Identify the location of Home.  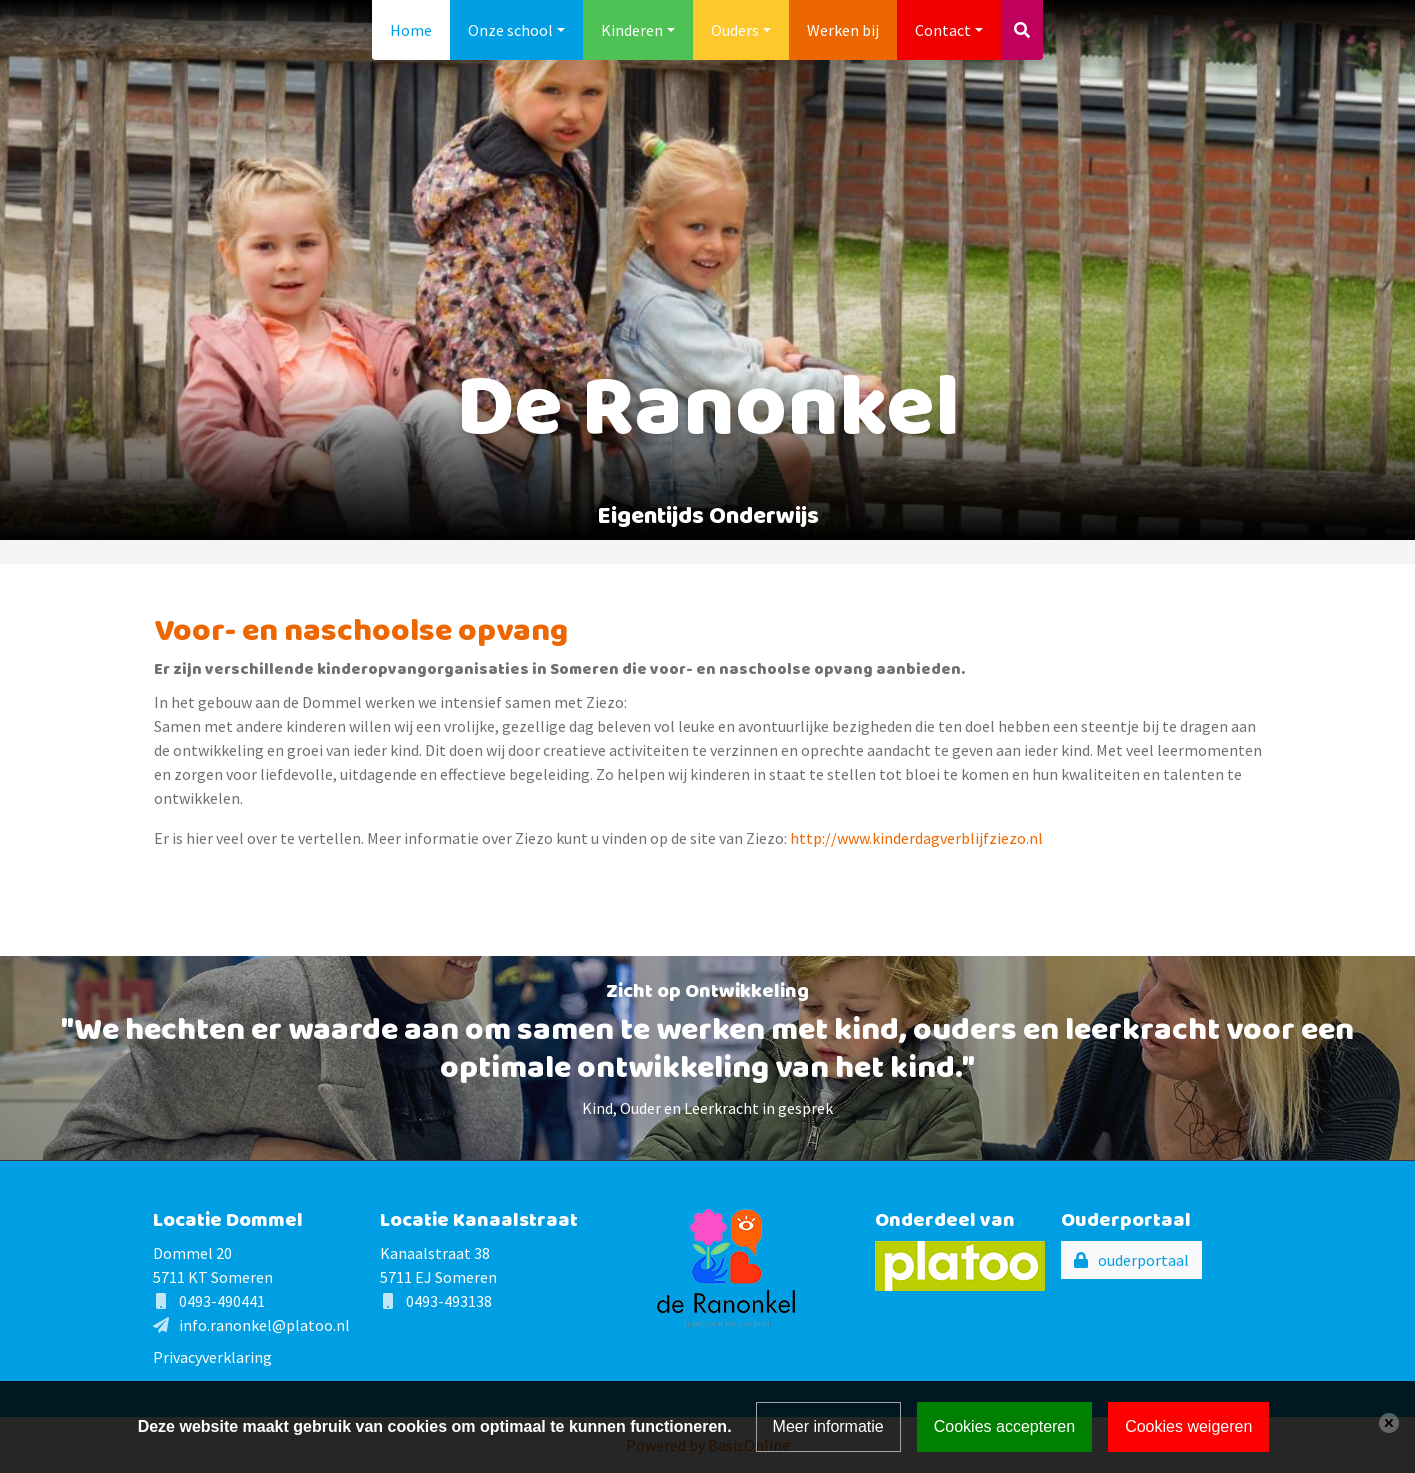
(411, 30).